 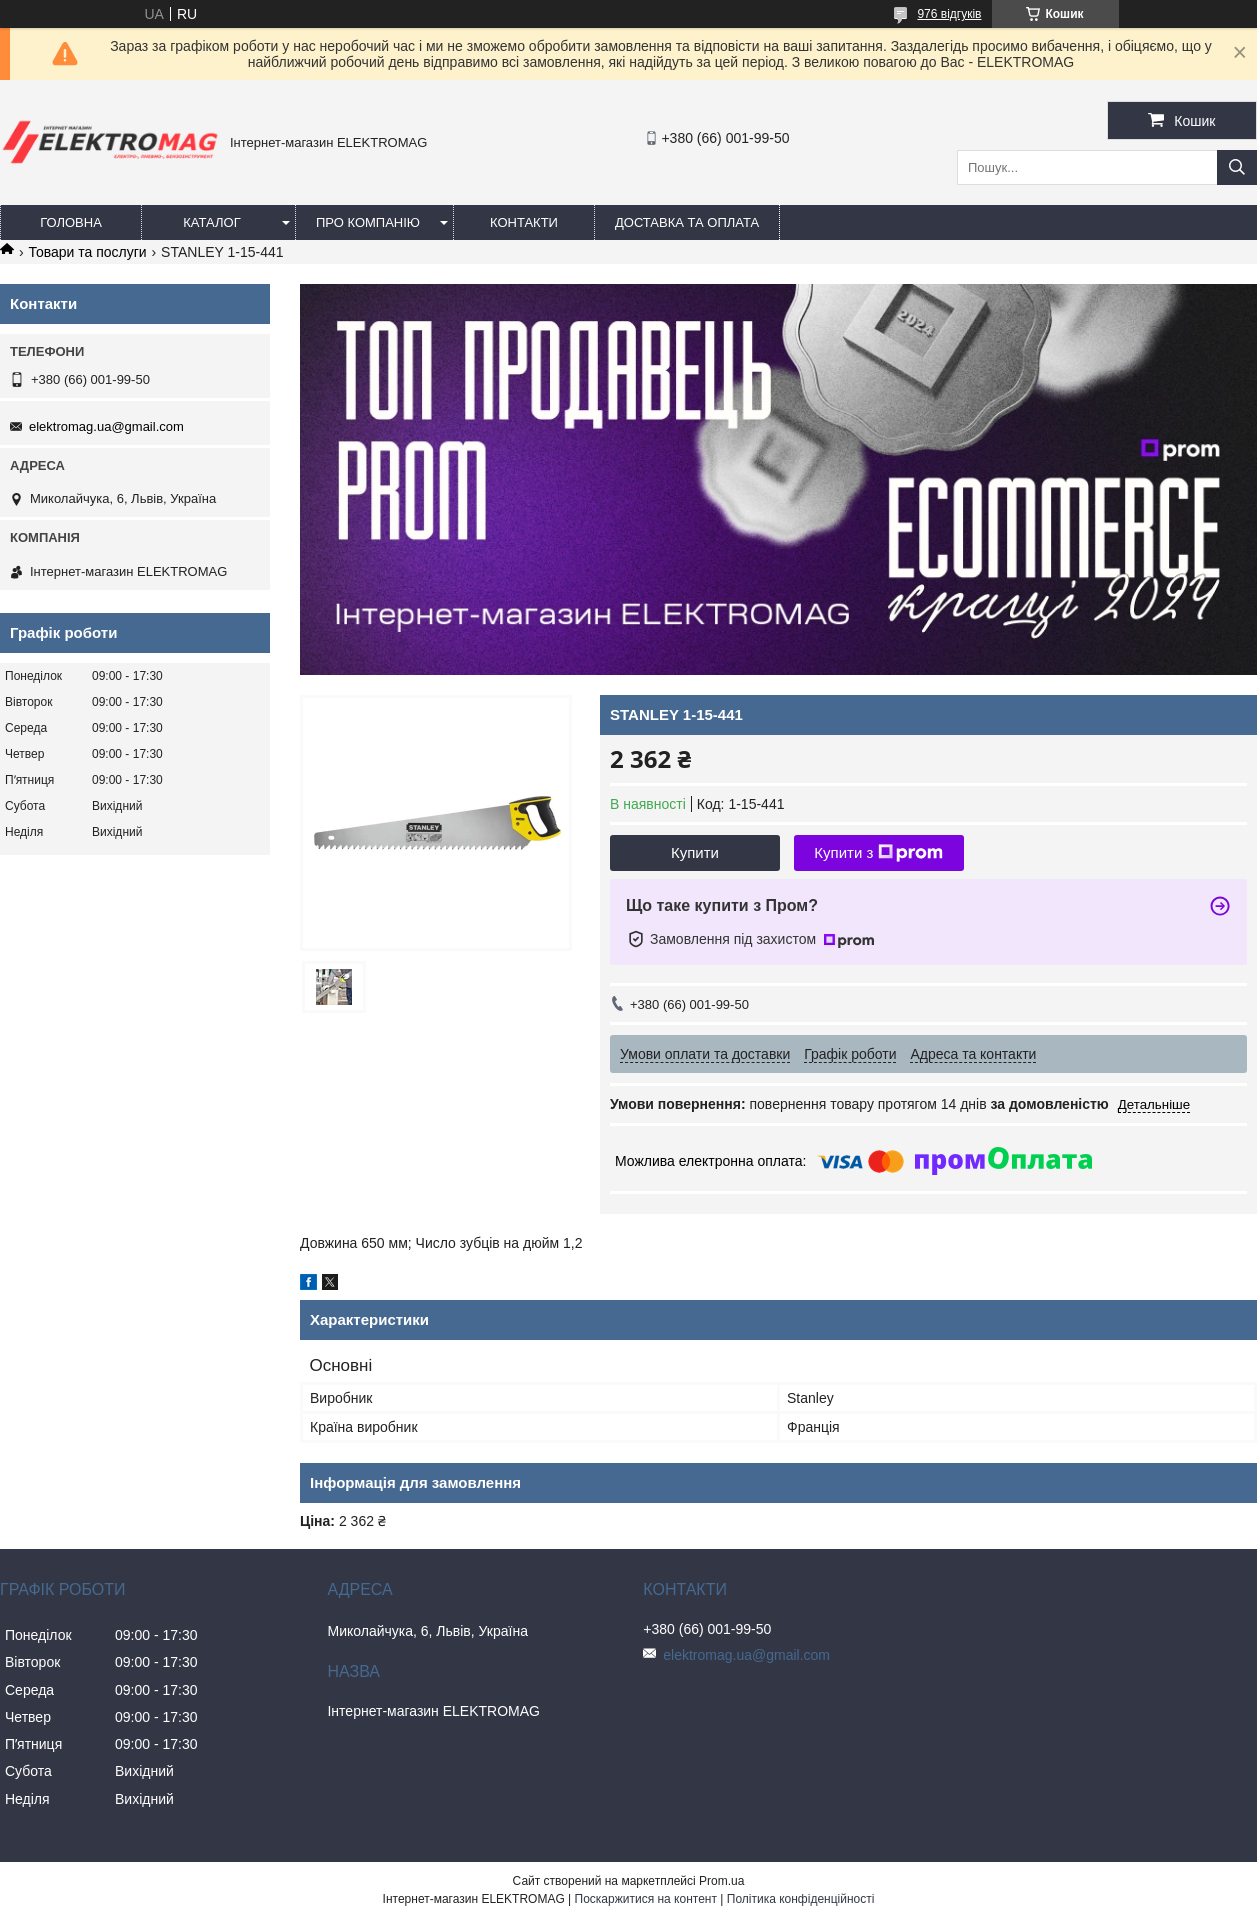 I want to click on Купити, so click(x=695, y=852).